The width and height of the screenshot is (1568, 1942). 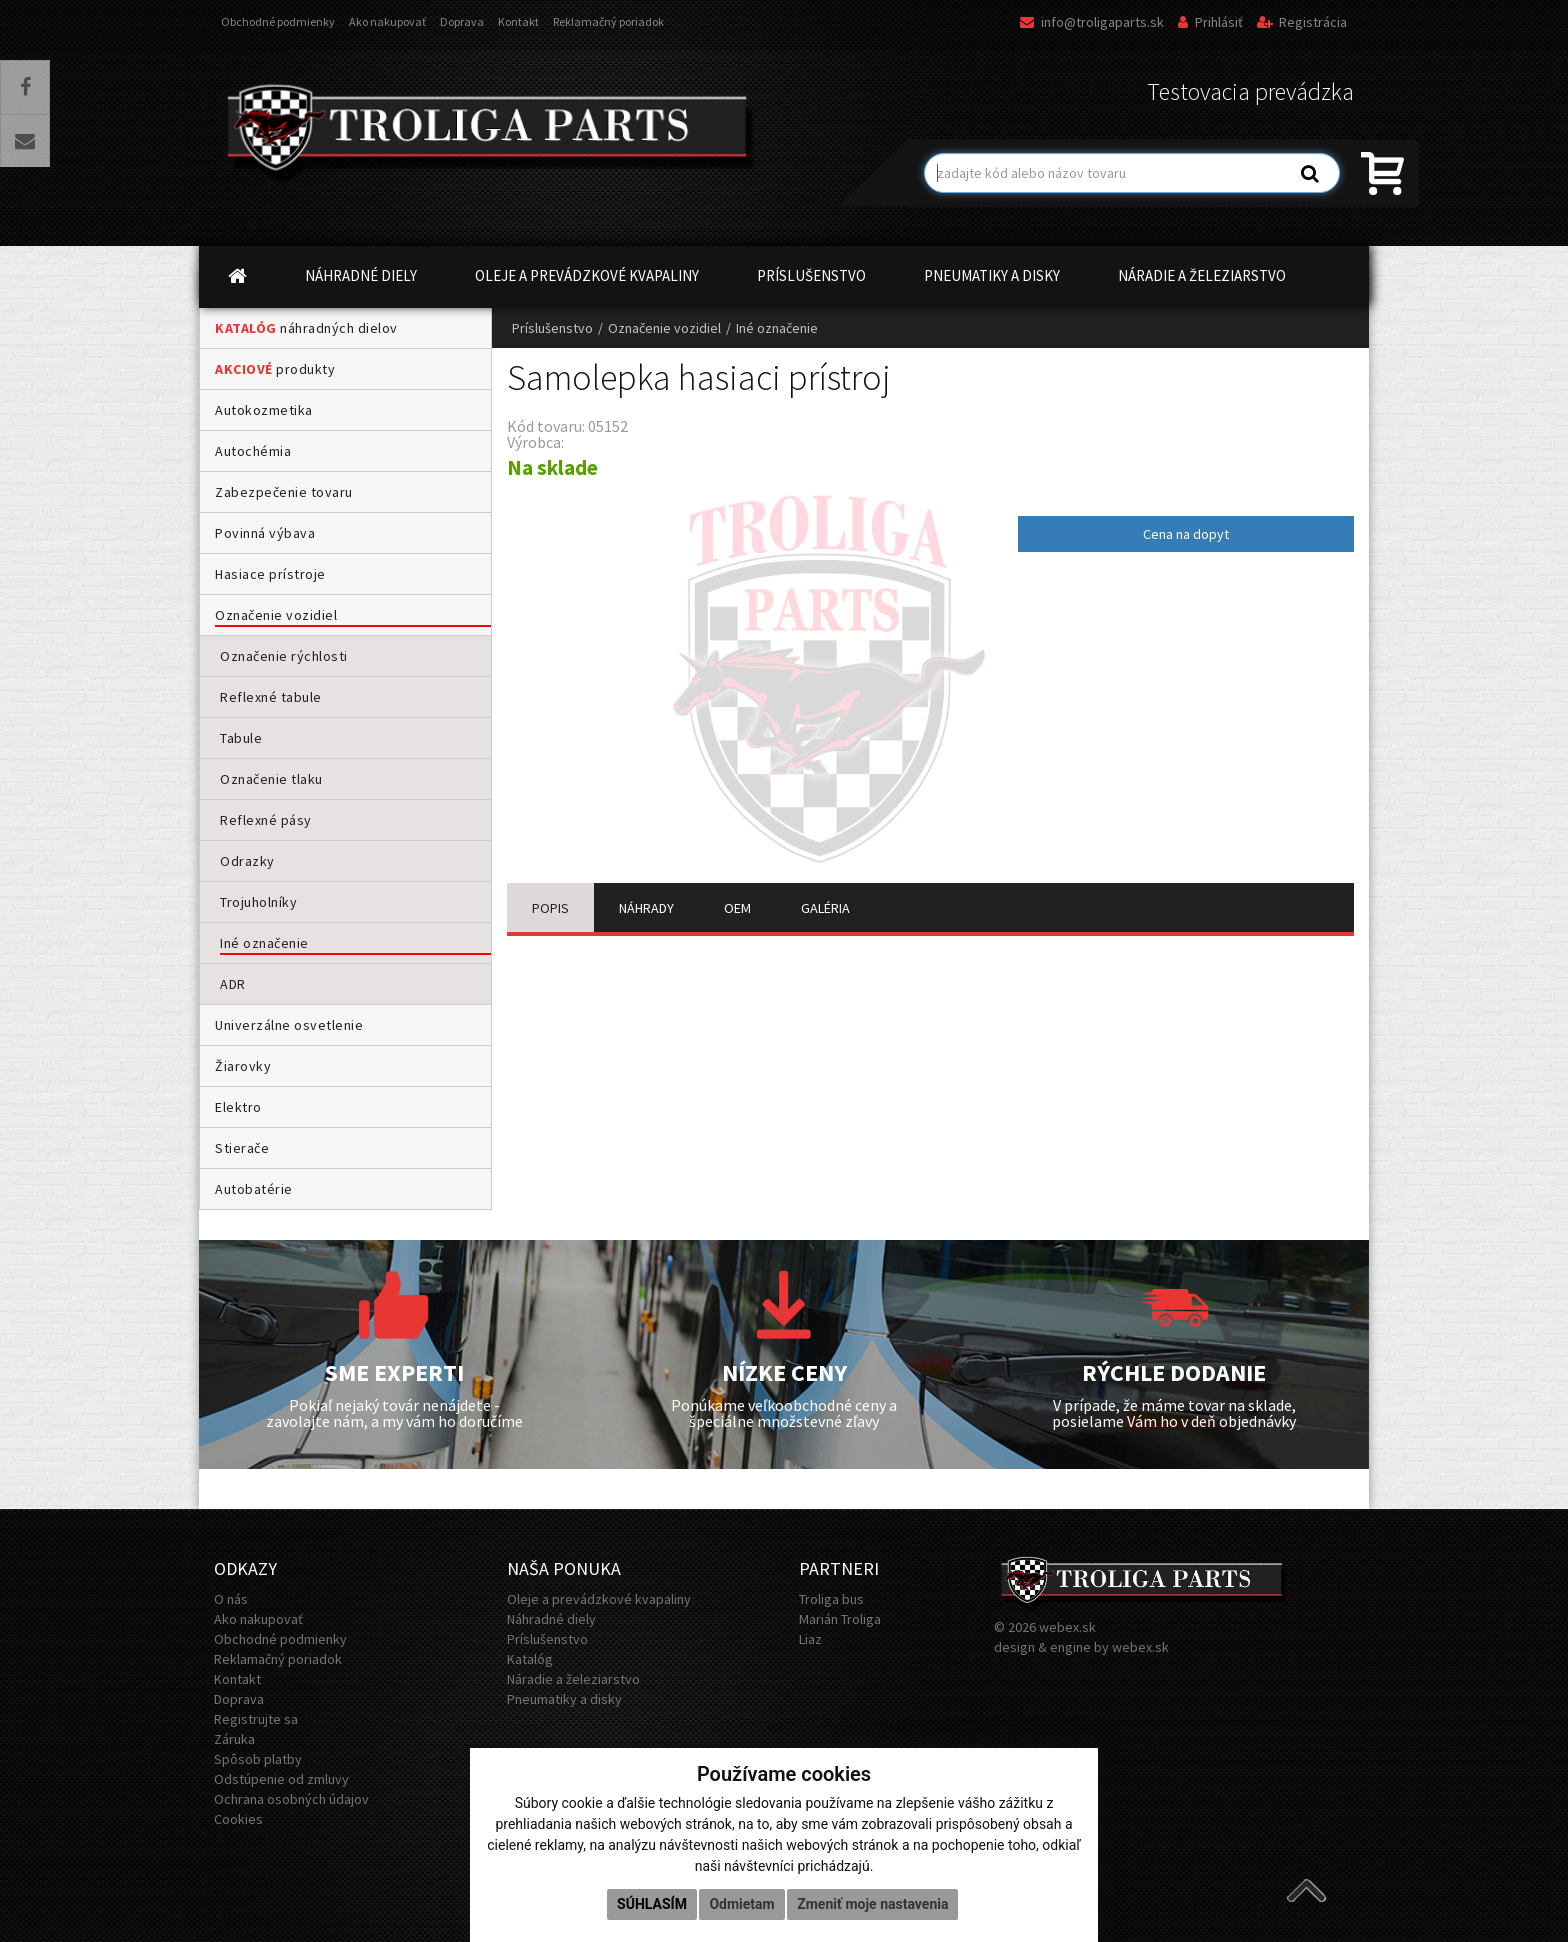 I want to click on Registrácia, so click(x=1302, y=22).